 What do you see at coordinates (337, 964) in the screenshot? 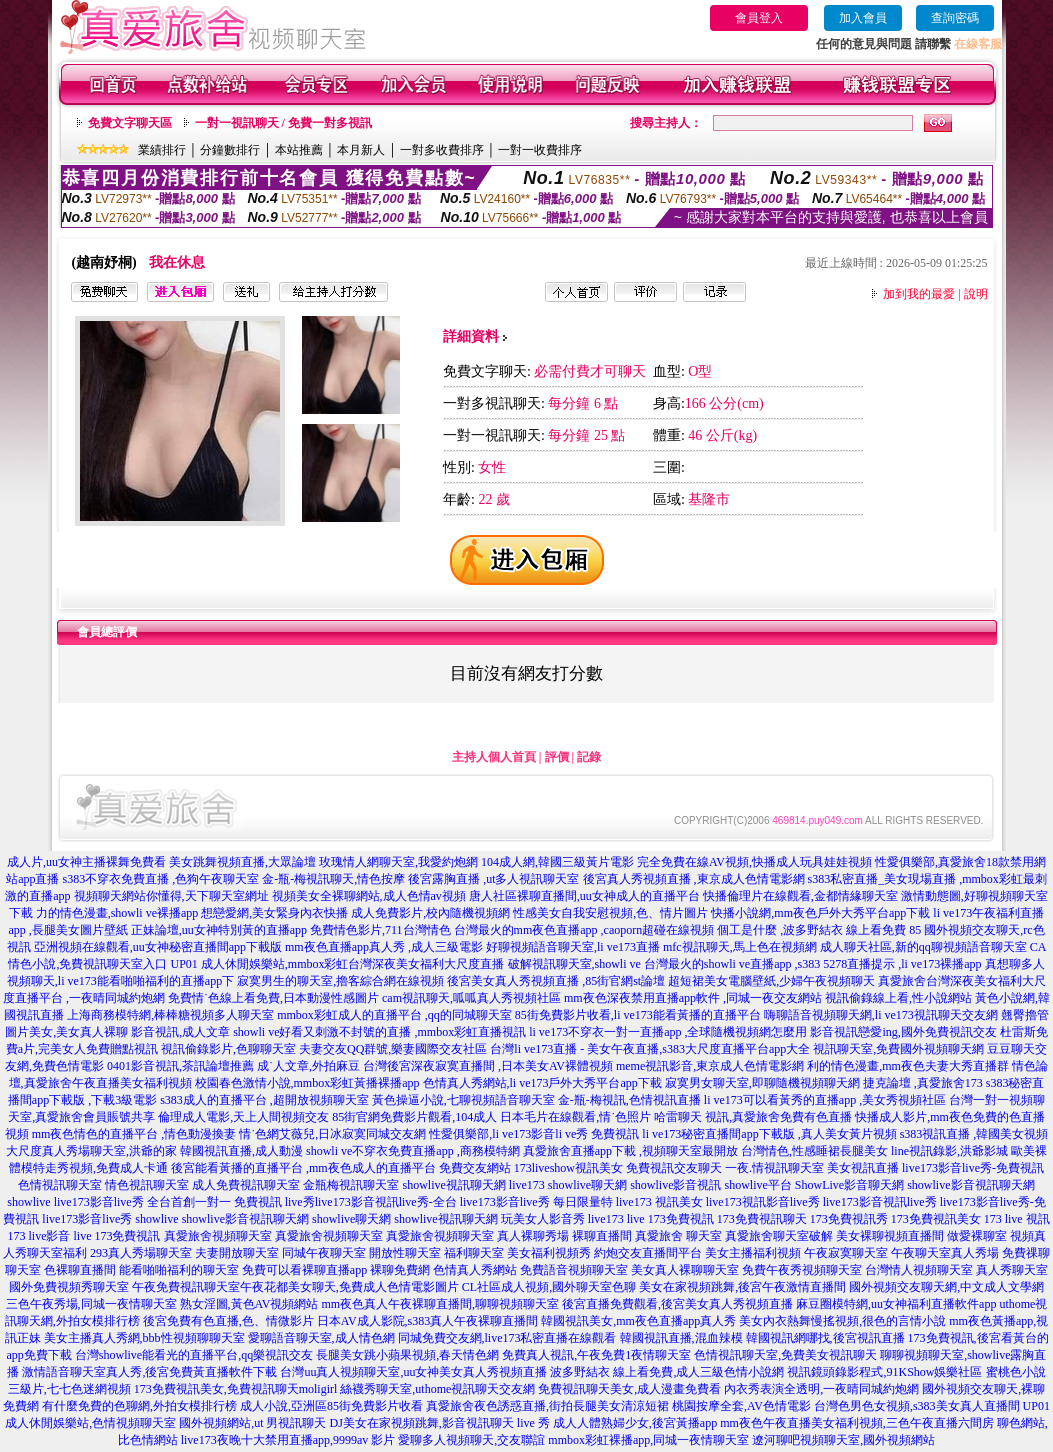
I see `UP01 成人休閒娛樂站,mmbox彩虹台灣深夜美女福利大尺度直播` at bounding box center [337, 964].